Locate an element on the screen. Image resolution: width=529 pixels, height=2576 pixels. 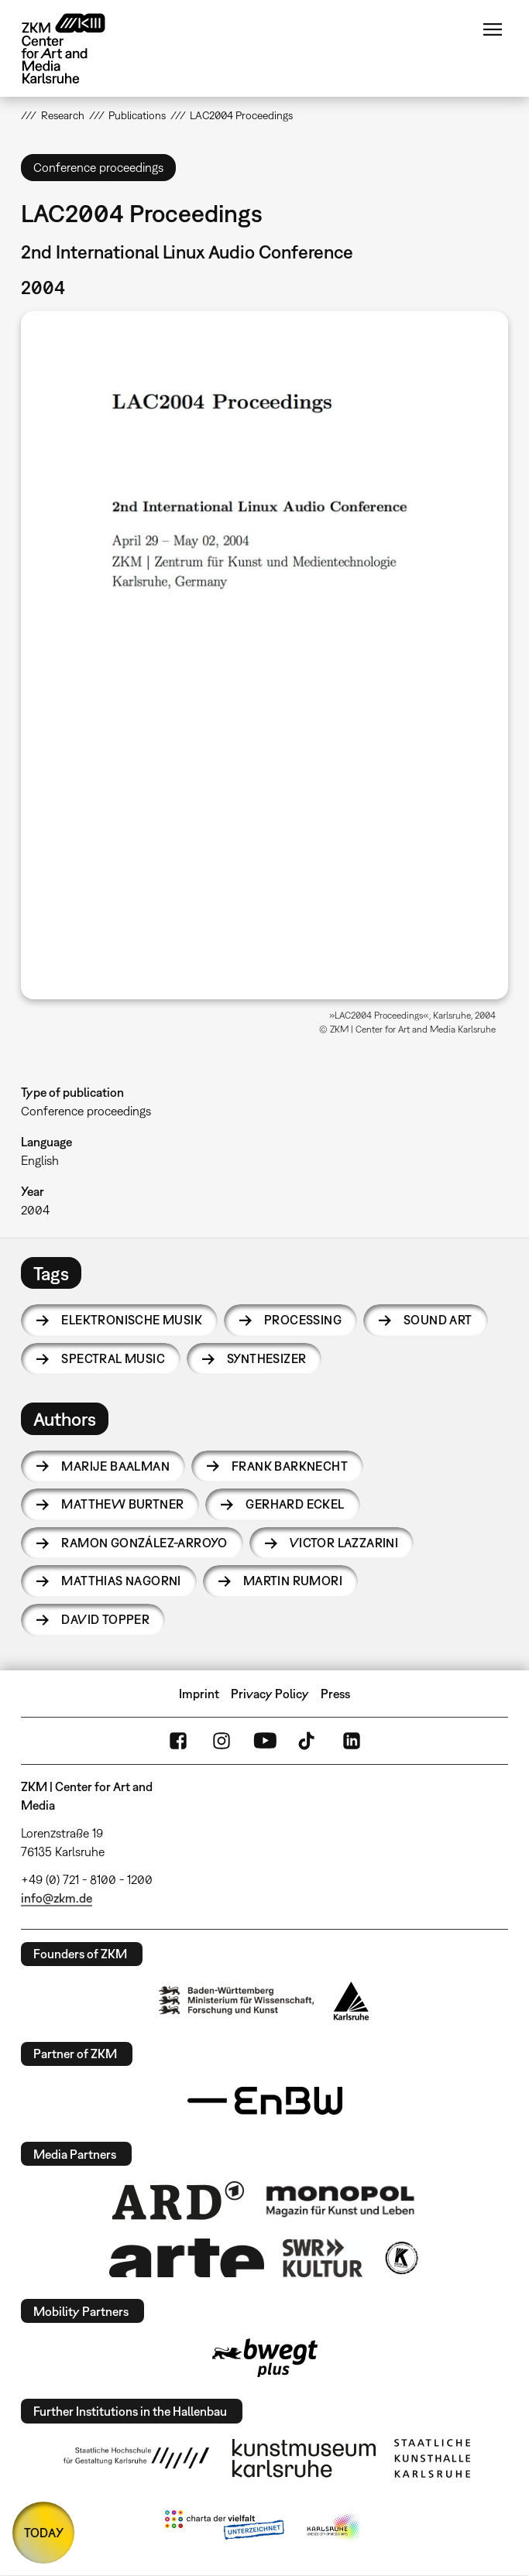
Matthew Burtner is located at coordinates (122, 1504).